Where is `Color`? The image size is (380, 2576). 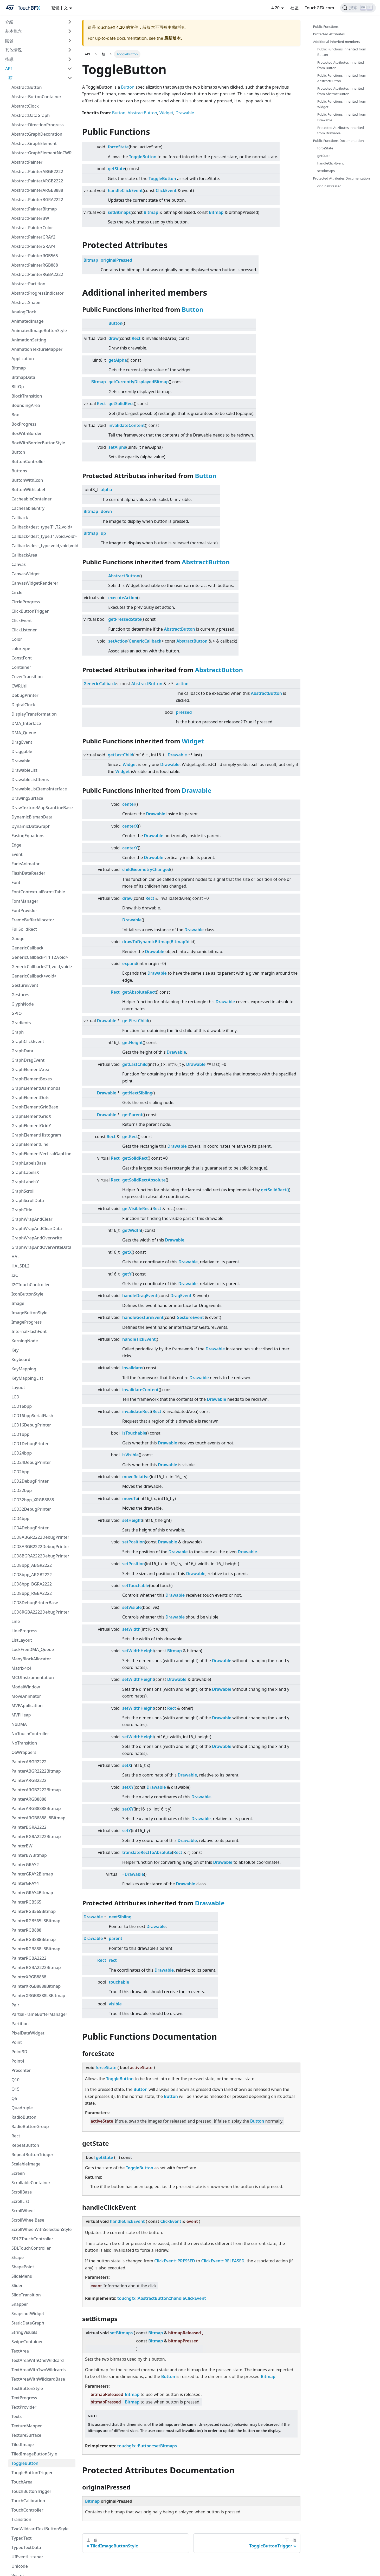
Color is located at coordinates (16, 639).